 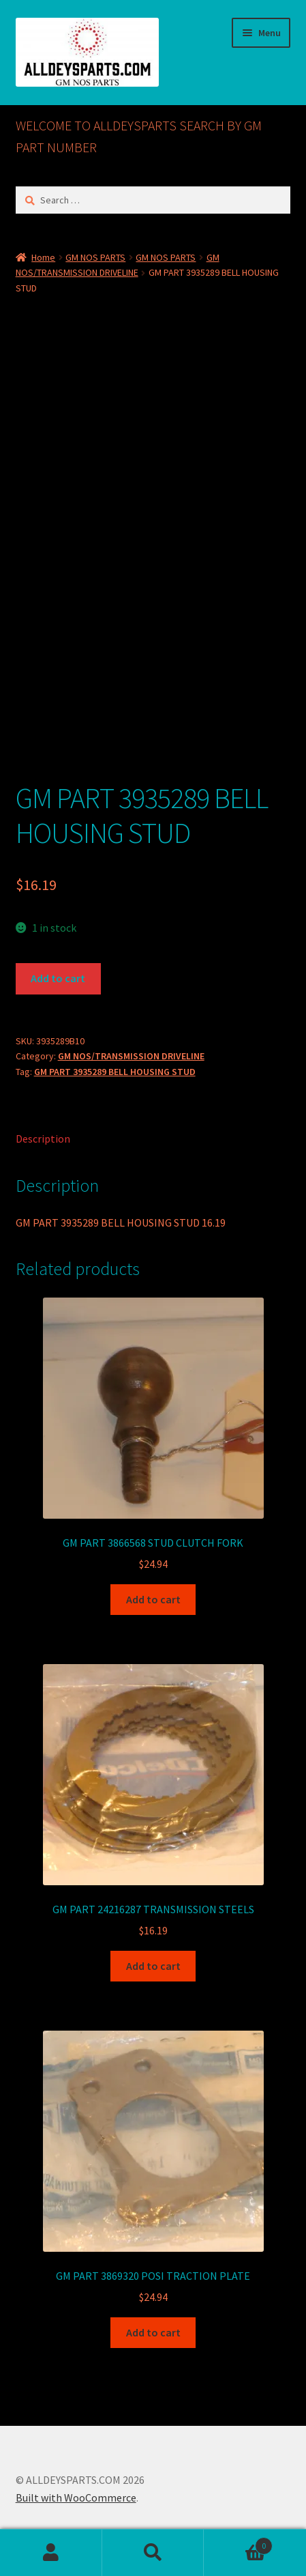 I want to click on GM NOS PARTS, so click(x=95, y=257).